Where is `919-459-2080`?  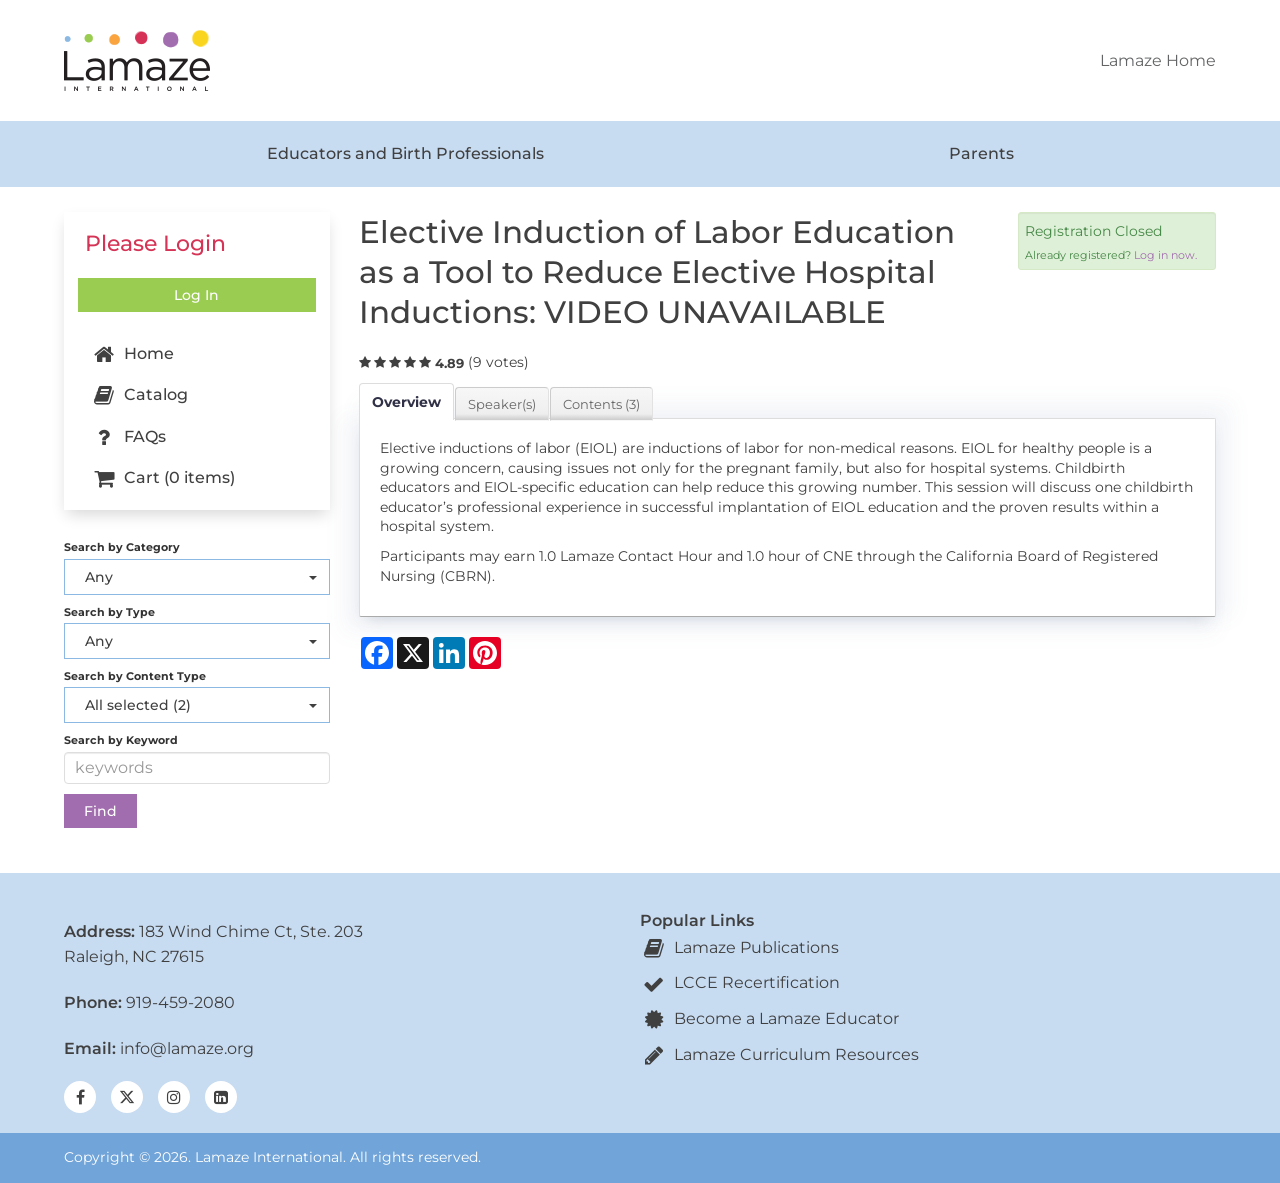 919-459-2080 is located at coordinates (180, 1002).